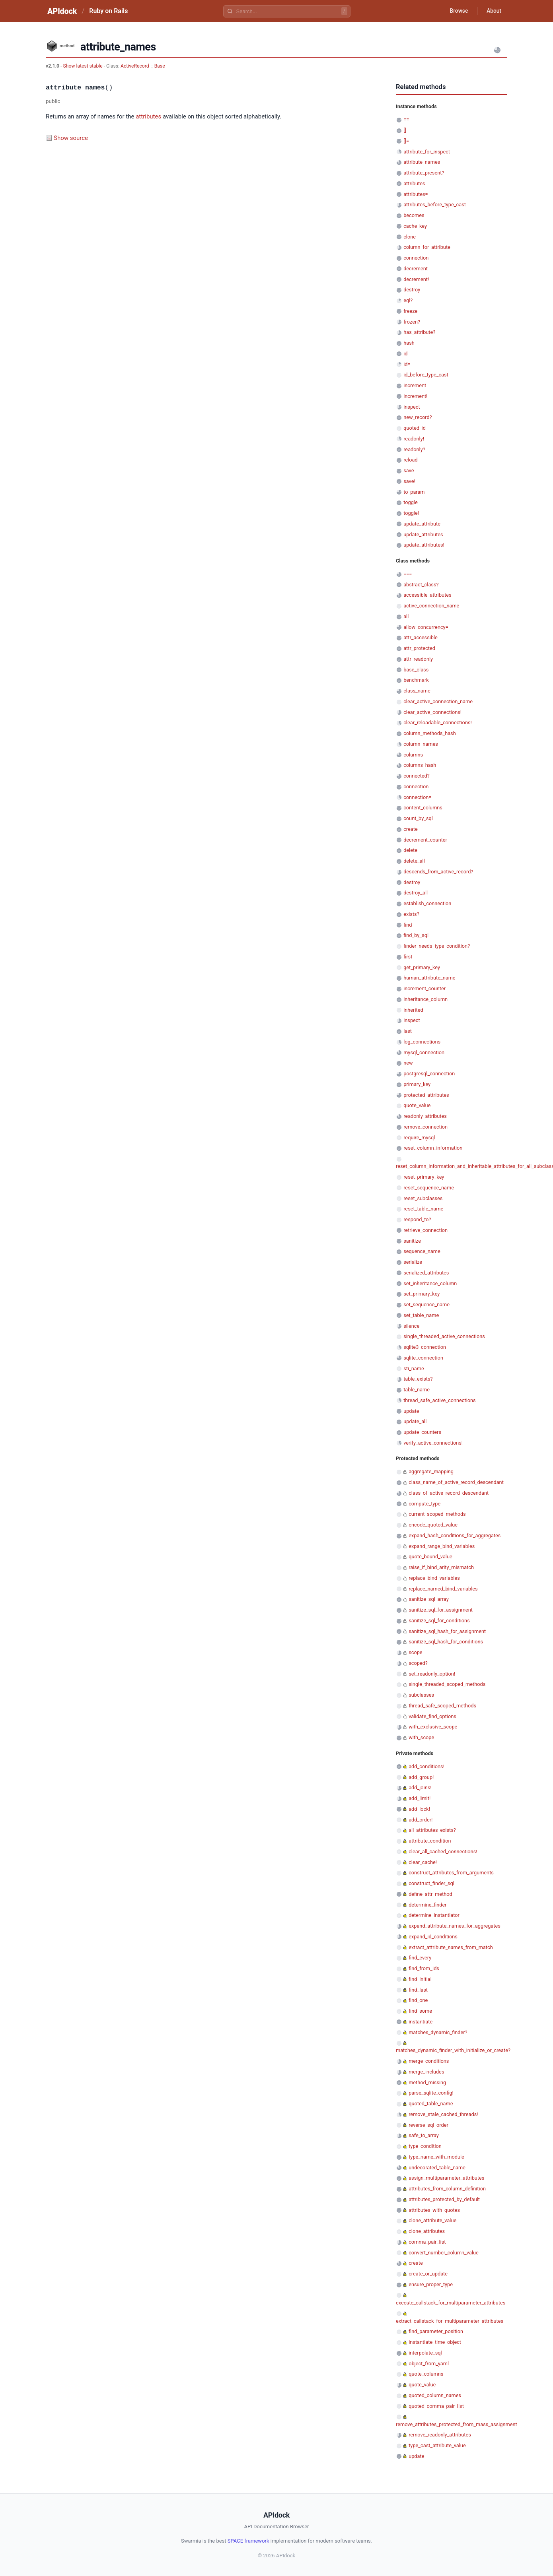 This screenshot has height=2576, width=553. What do you see at coordinates (423, 173) in the screenshot?
I see `attribute_present?` at bounding box center [423, 173].